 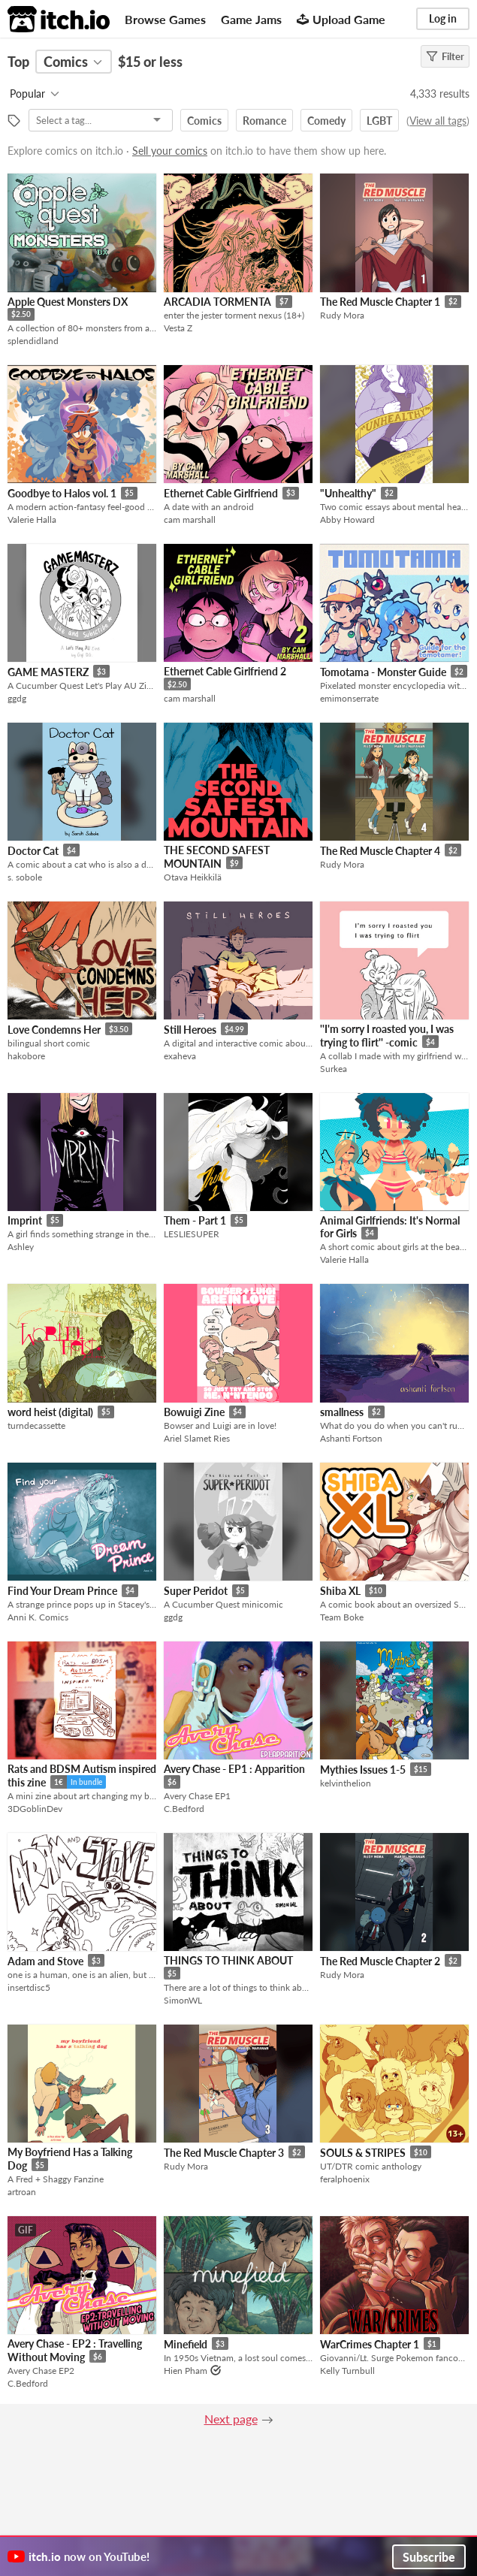 What do you see at coordinates (196, 1590) in the screenshot?
I see `Super Peridot` at bounding box center [196, 1590].